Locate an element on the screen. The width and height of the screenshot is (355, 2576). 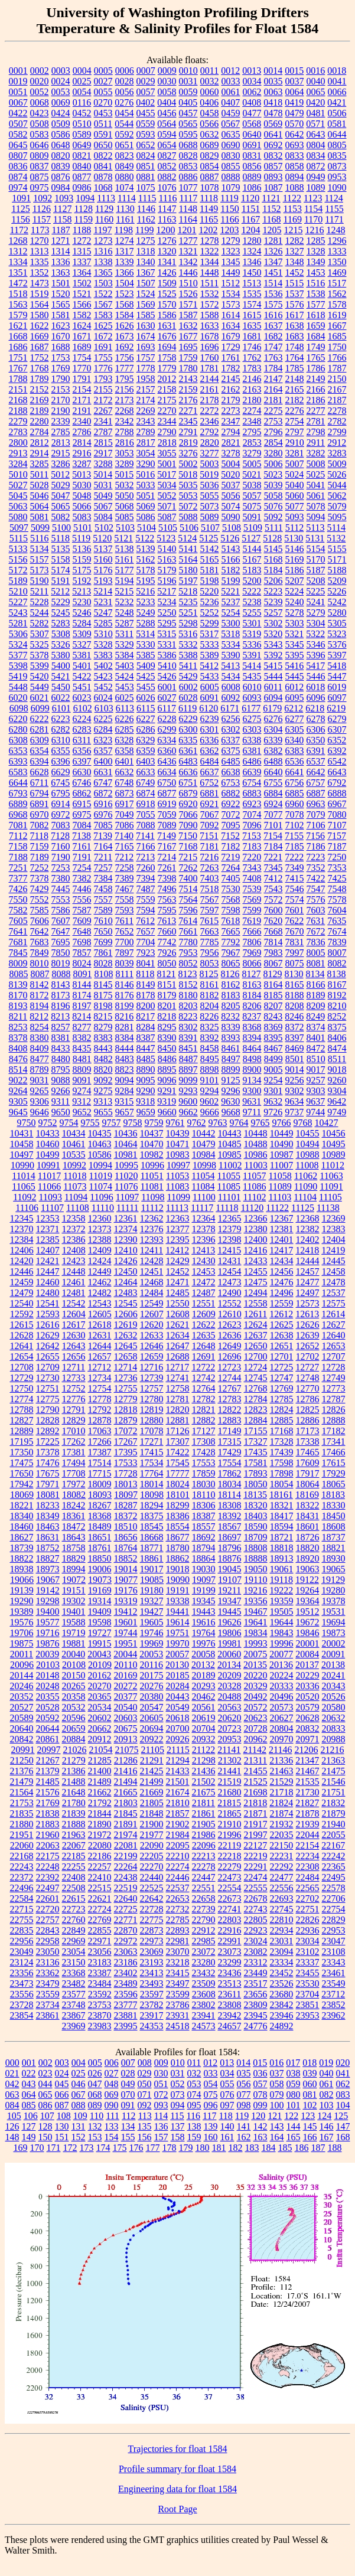
17545 is located at coordinates (178, 1463).